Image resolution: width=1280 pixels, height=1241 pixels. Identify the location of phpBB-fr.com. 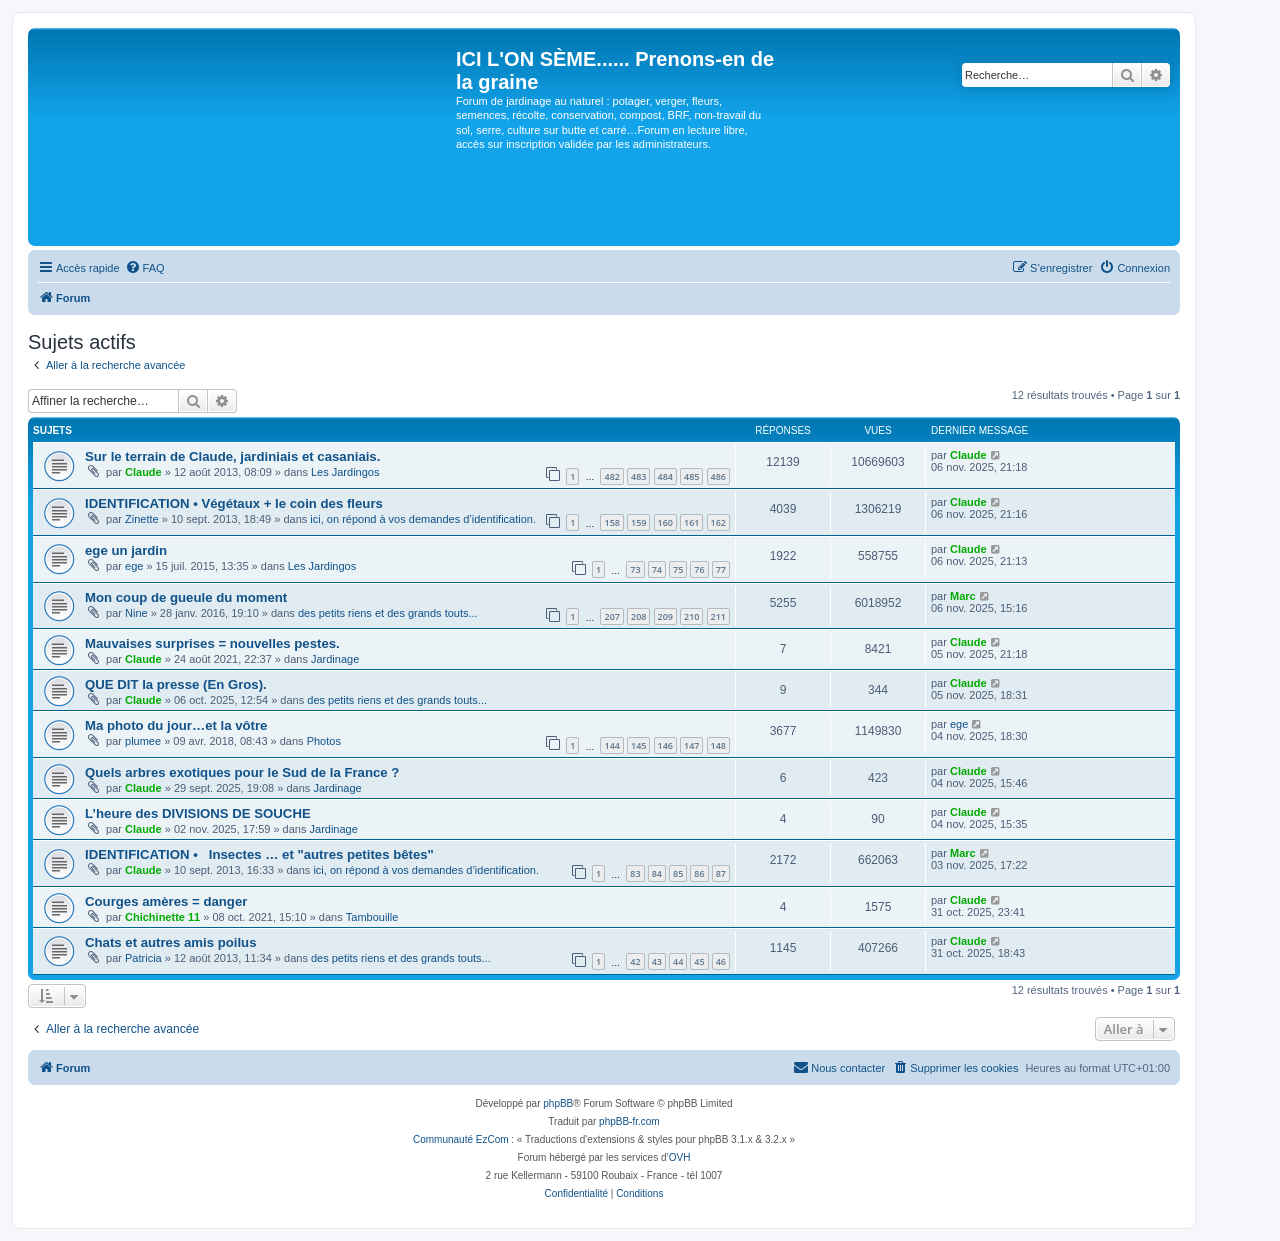
(629, 1121).